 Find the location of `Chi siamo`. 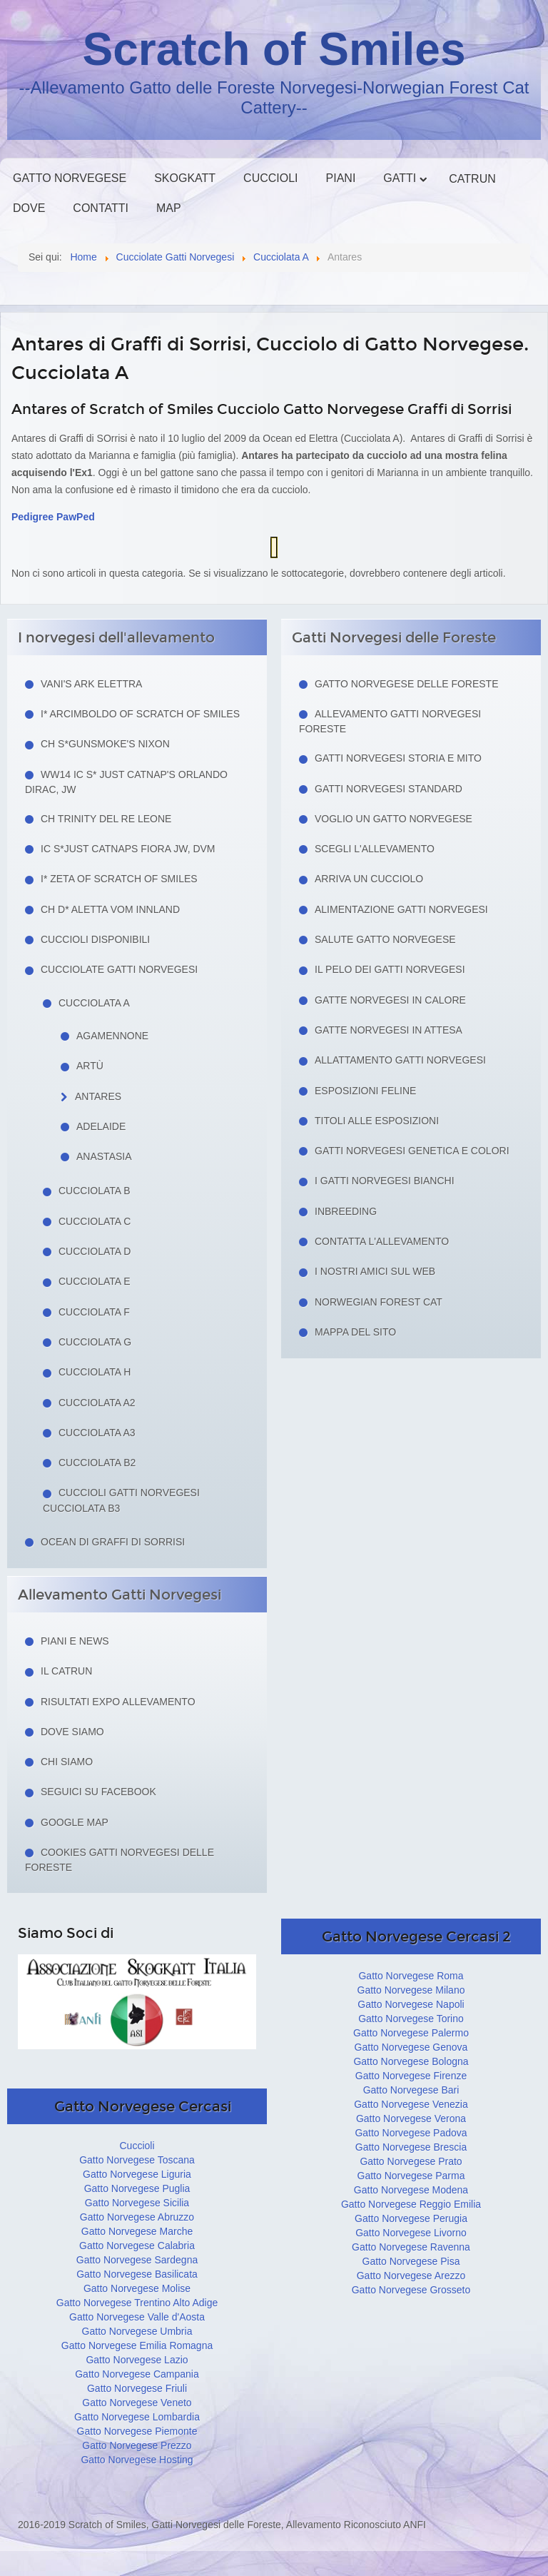

Chi siamo is located at coordinates (67, 1761).